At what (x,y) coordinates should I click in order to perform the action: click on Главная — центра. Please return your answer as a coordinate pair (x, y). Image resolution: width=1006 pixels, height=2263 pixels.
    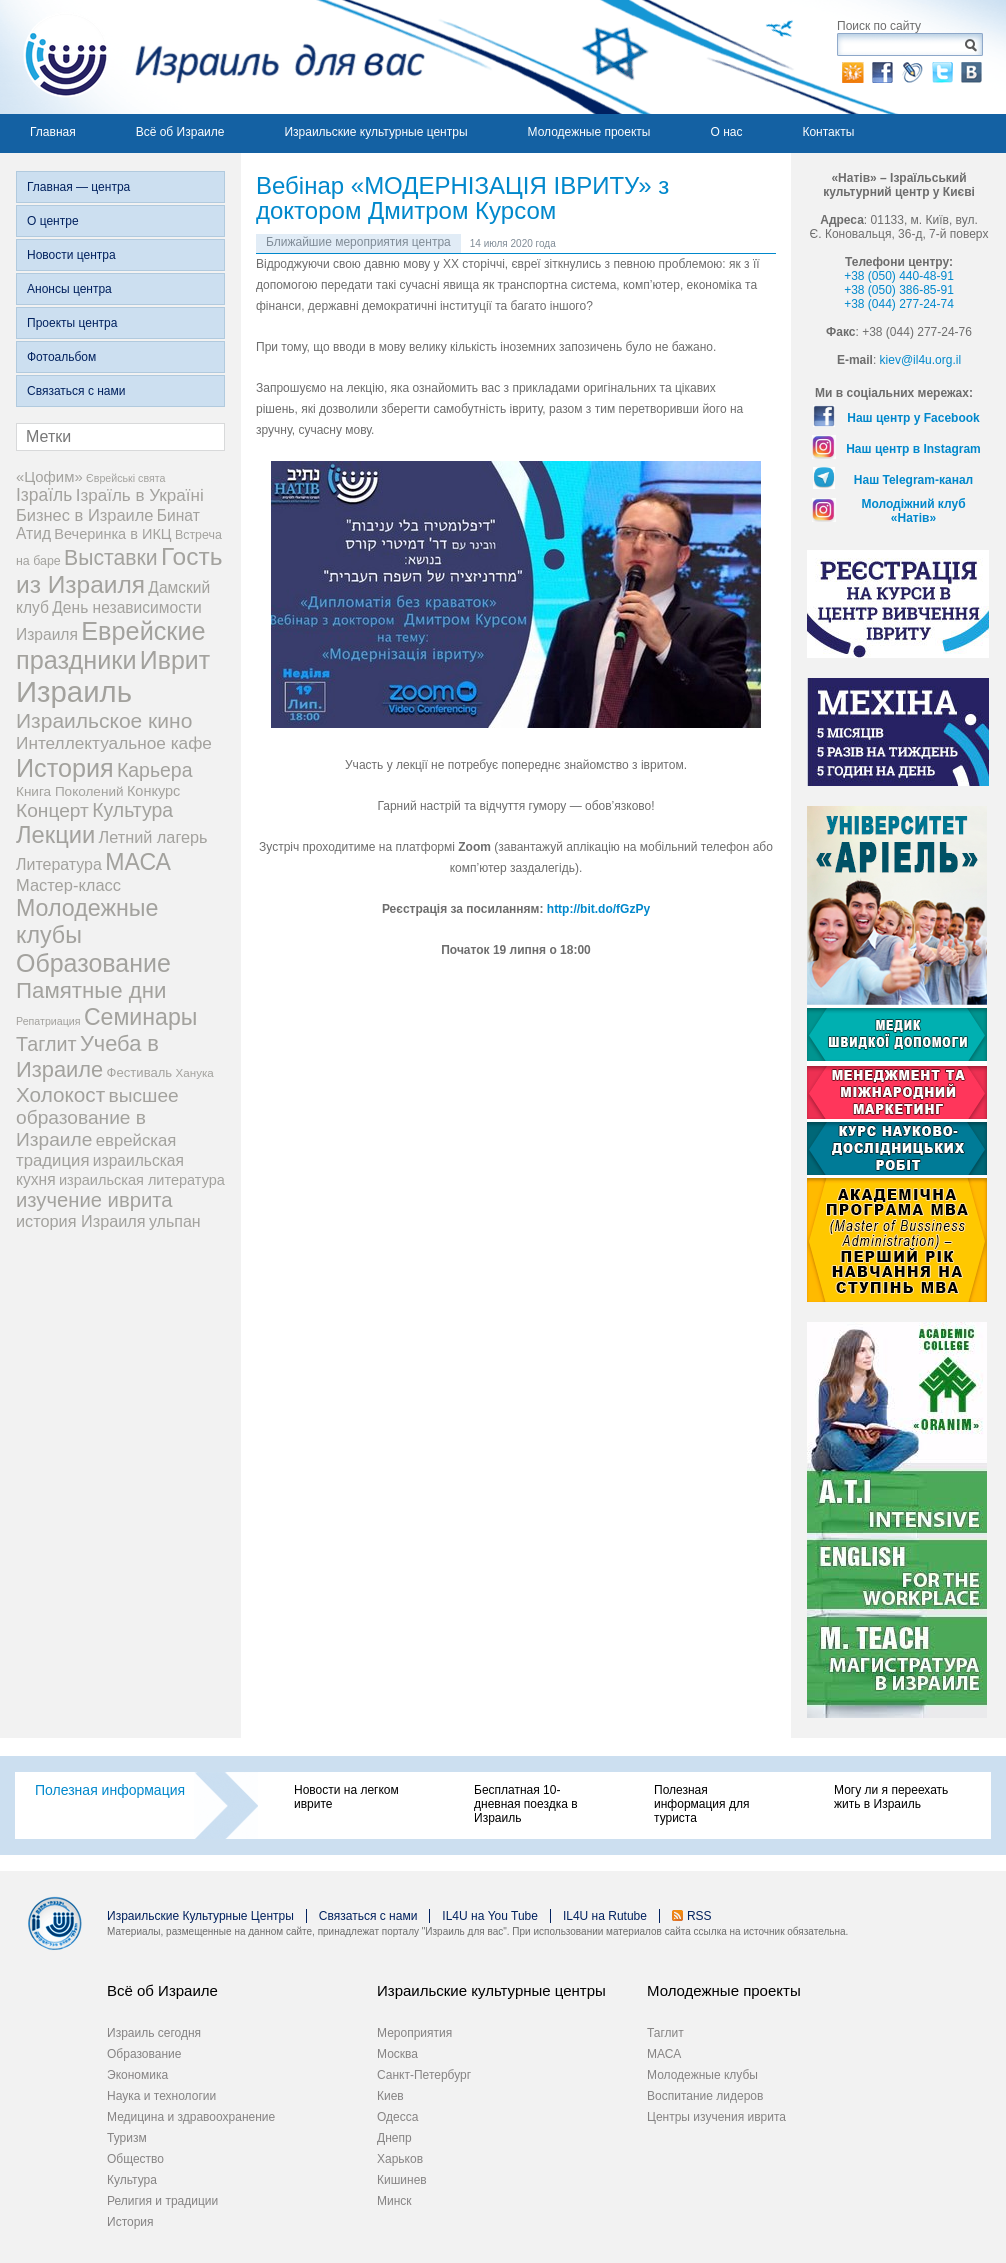
    Looking at the image, I should click on (78, 187).